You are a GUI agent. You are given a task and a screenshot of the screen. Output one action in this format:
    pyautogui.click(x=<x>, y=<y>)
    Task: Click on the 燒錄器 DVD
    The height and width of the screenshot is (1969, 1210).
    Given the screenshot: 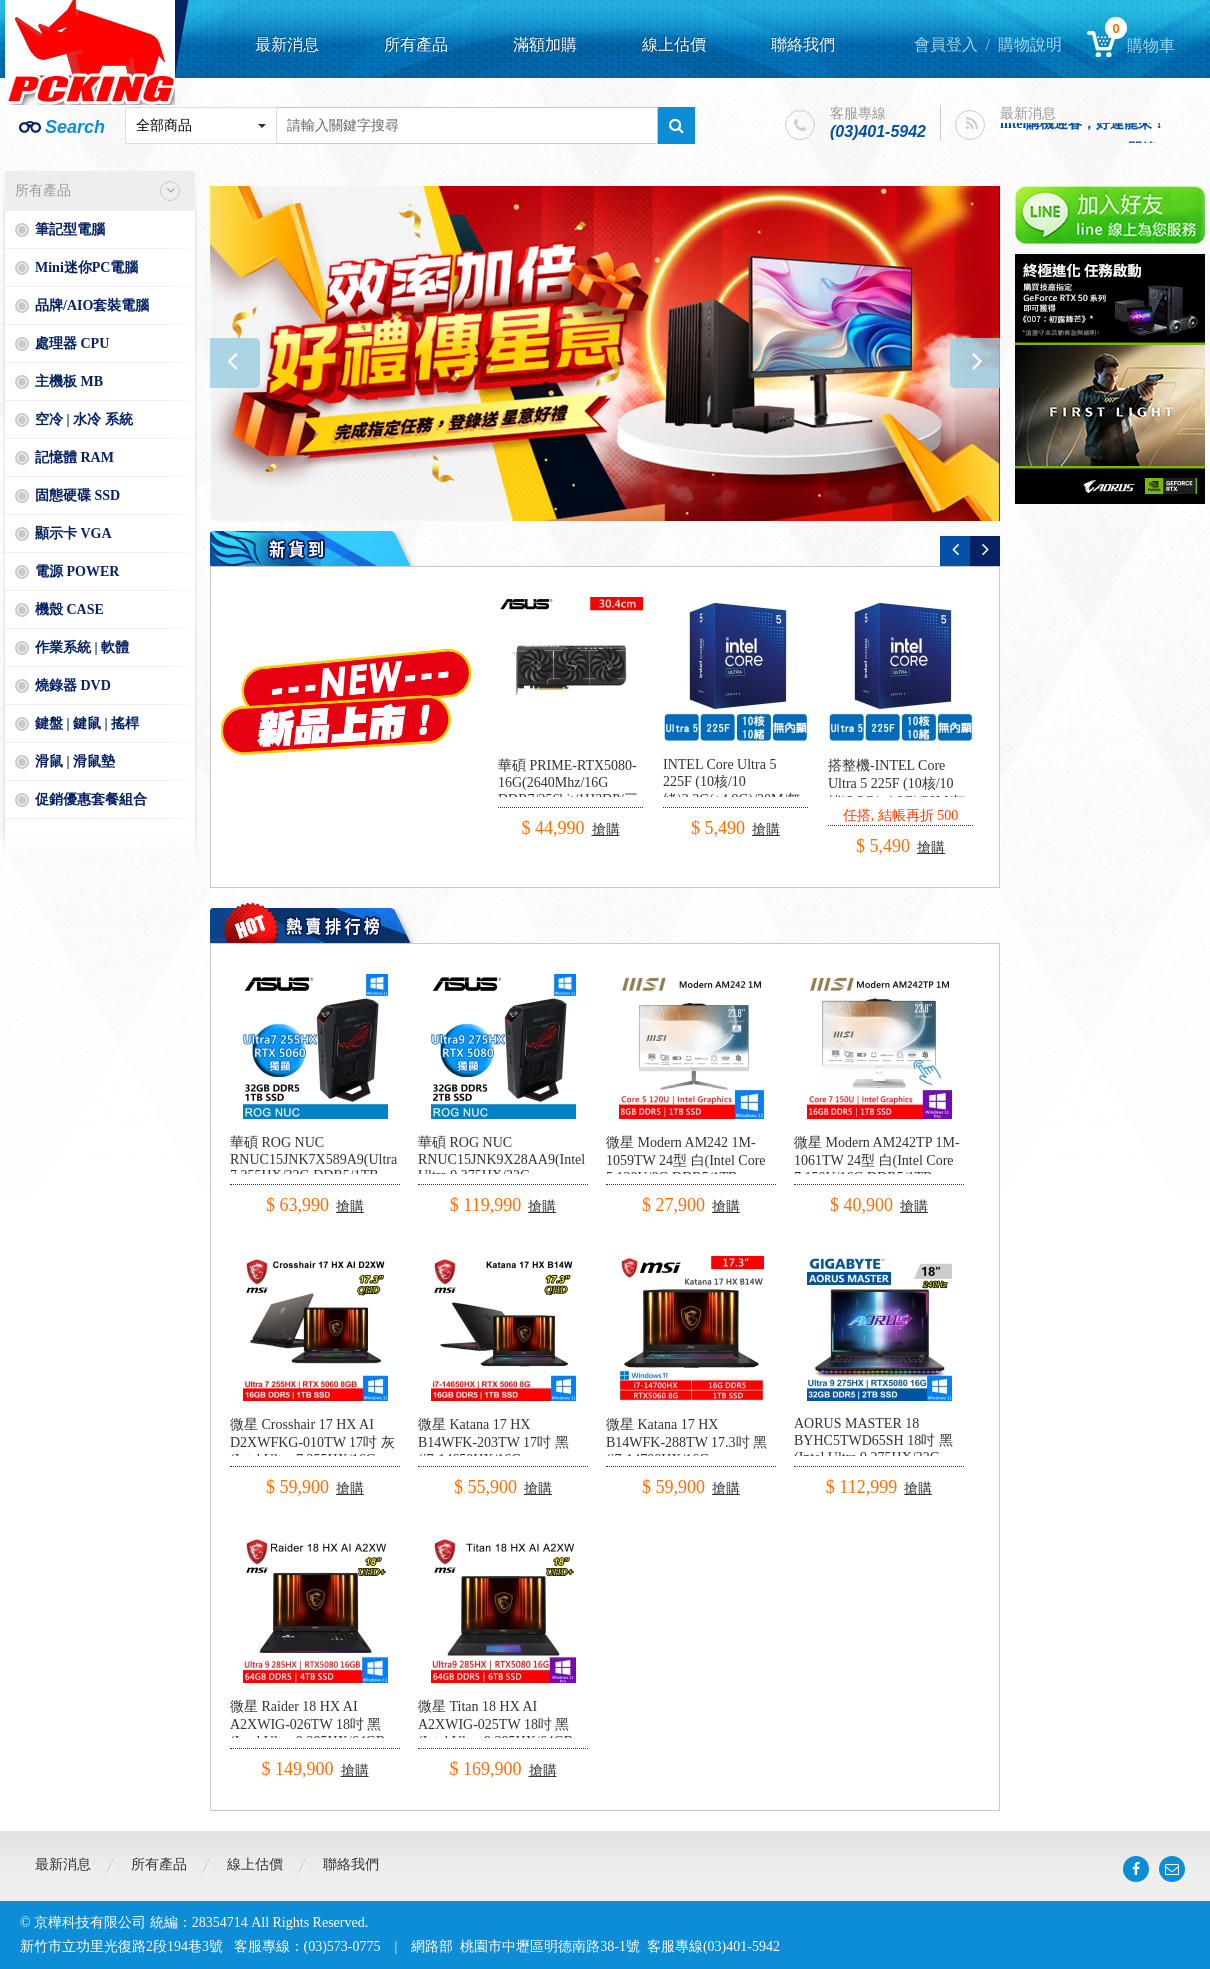 What is the action you would take?
    pyautogui.click(x=73, y=685)
    